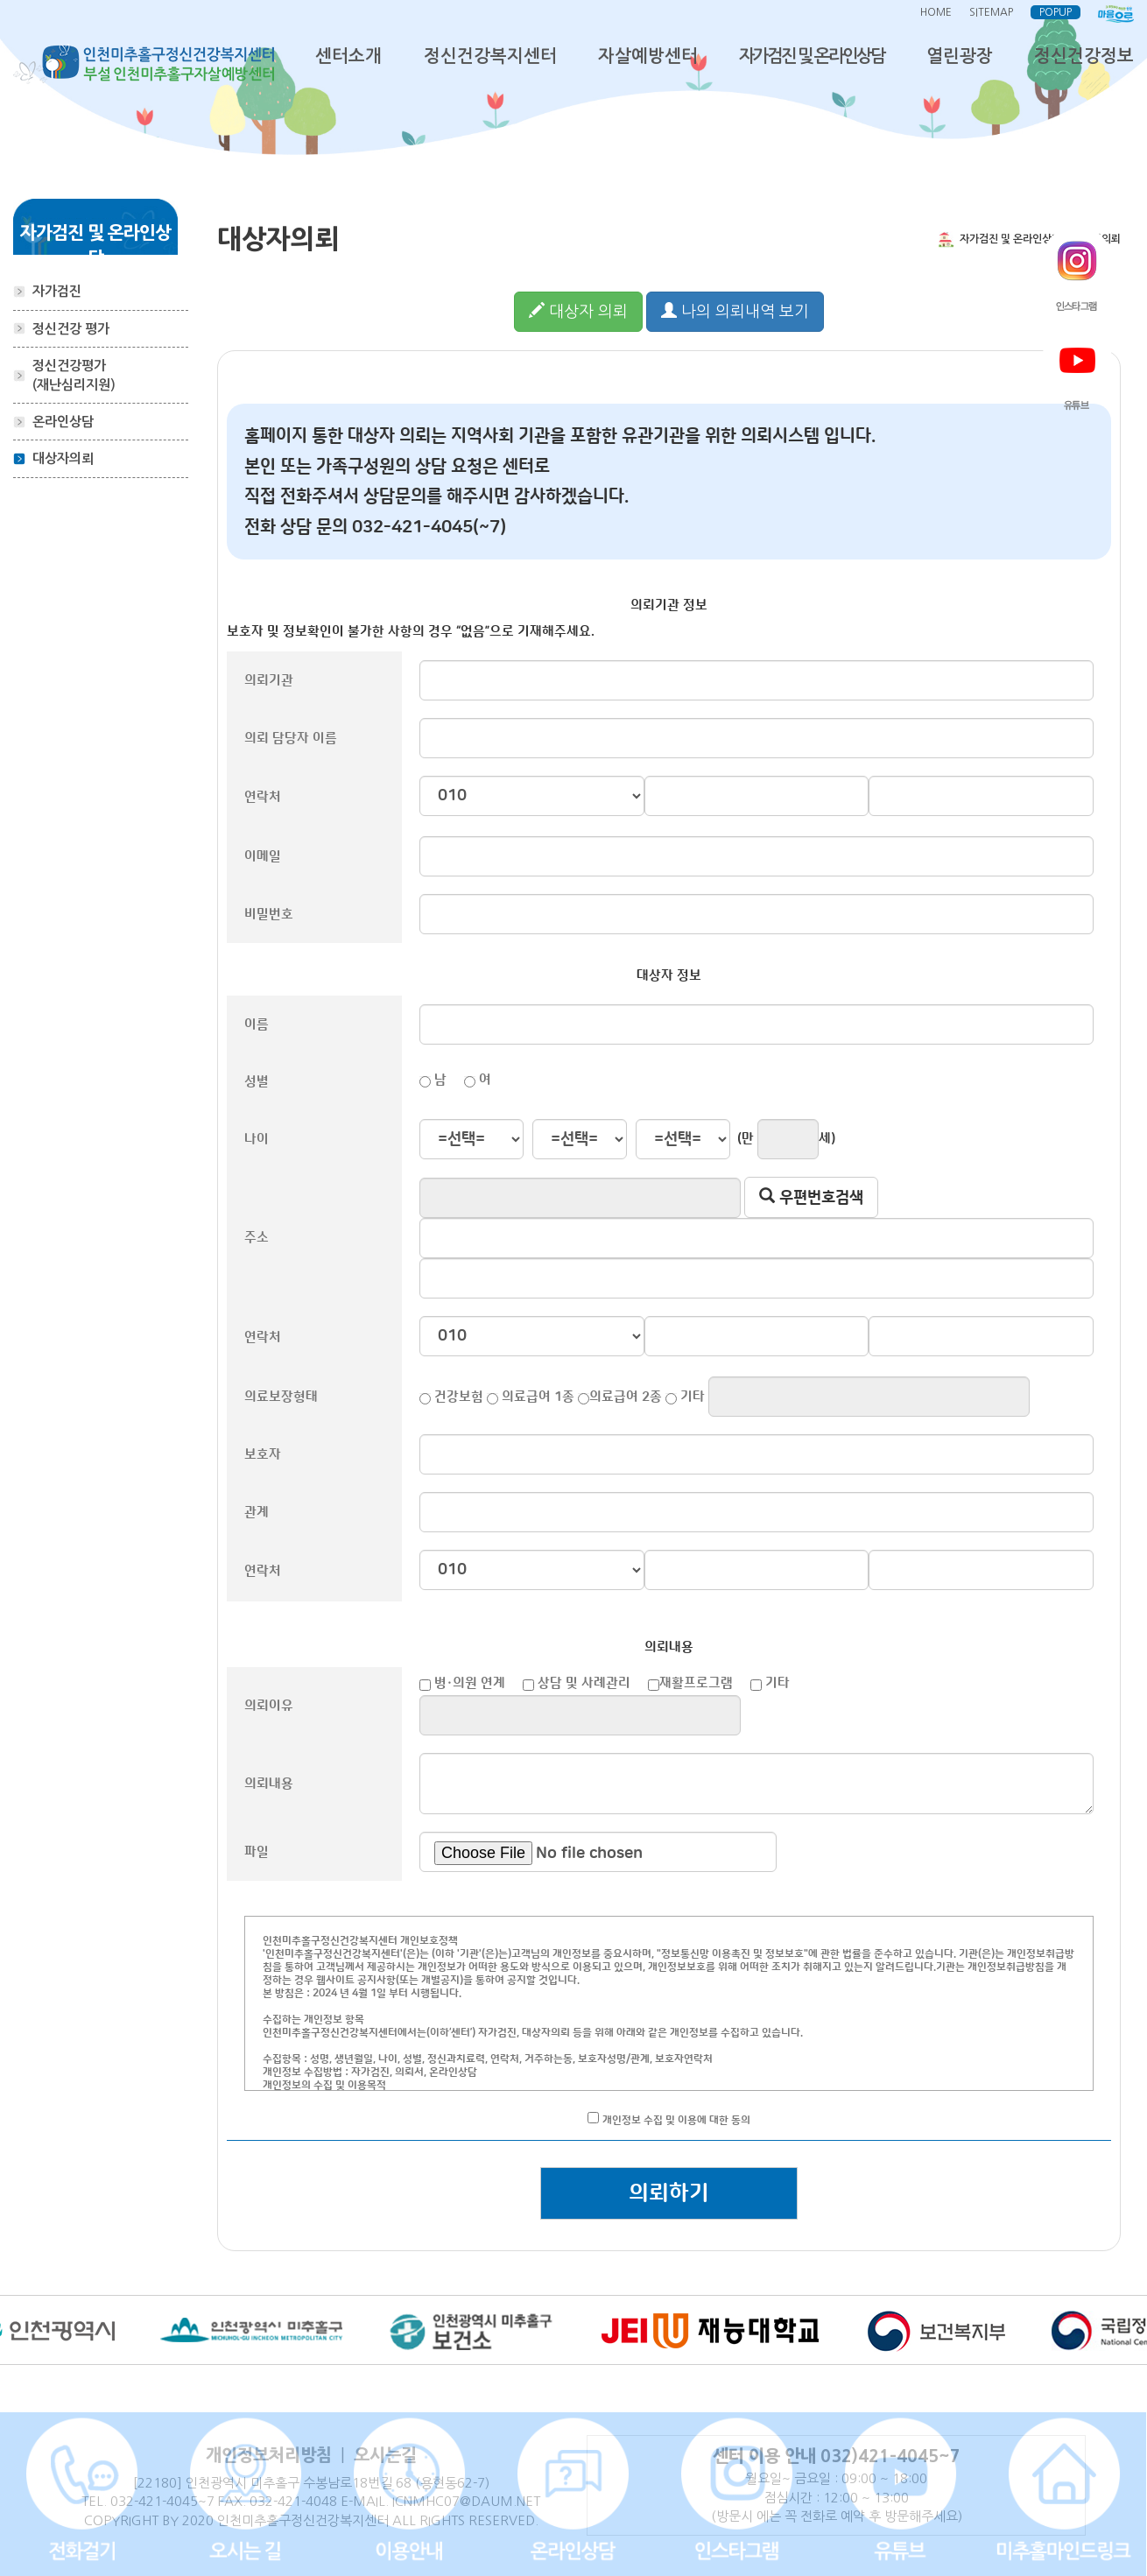 The width and height of the screenshot is (1147, 2576). Describe the element at coordinates (811, 56) in the screenshot. I see `자가검진 및 온라인상담` at that location.